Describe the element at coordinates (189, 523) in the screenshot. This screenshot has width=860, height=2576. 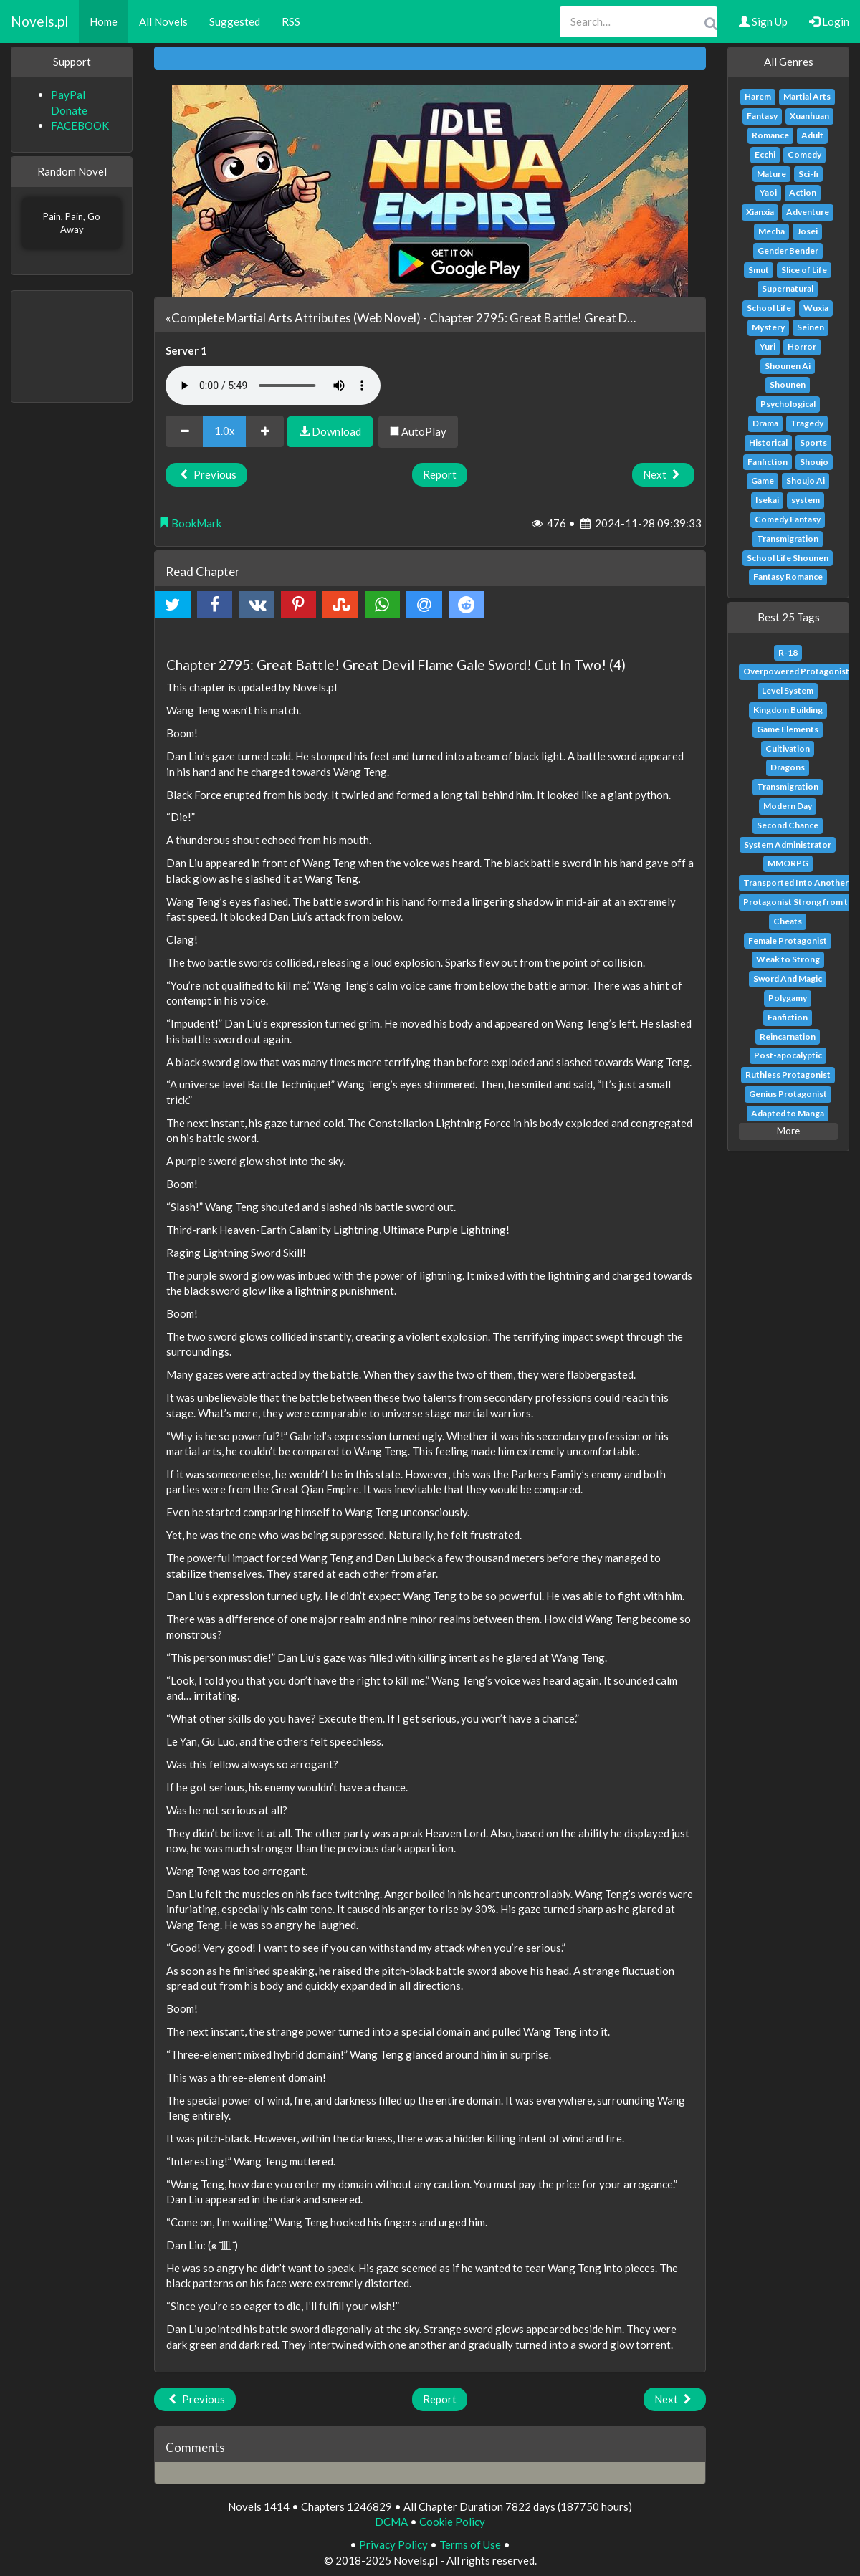
I see `BookMark` at that location.